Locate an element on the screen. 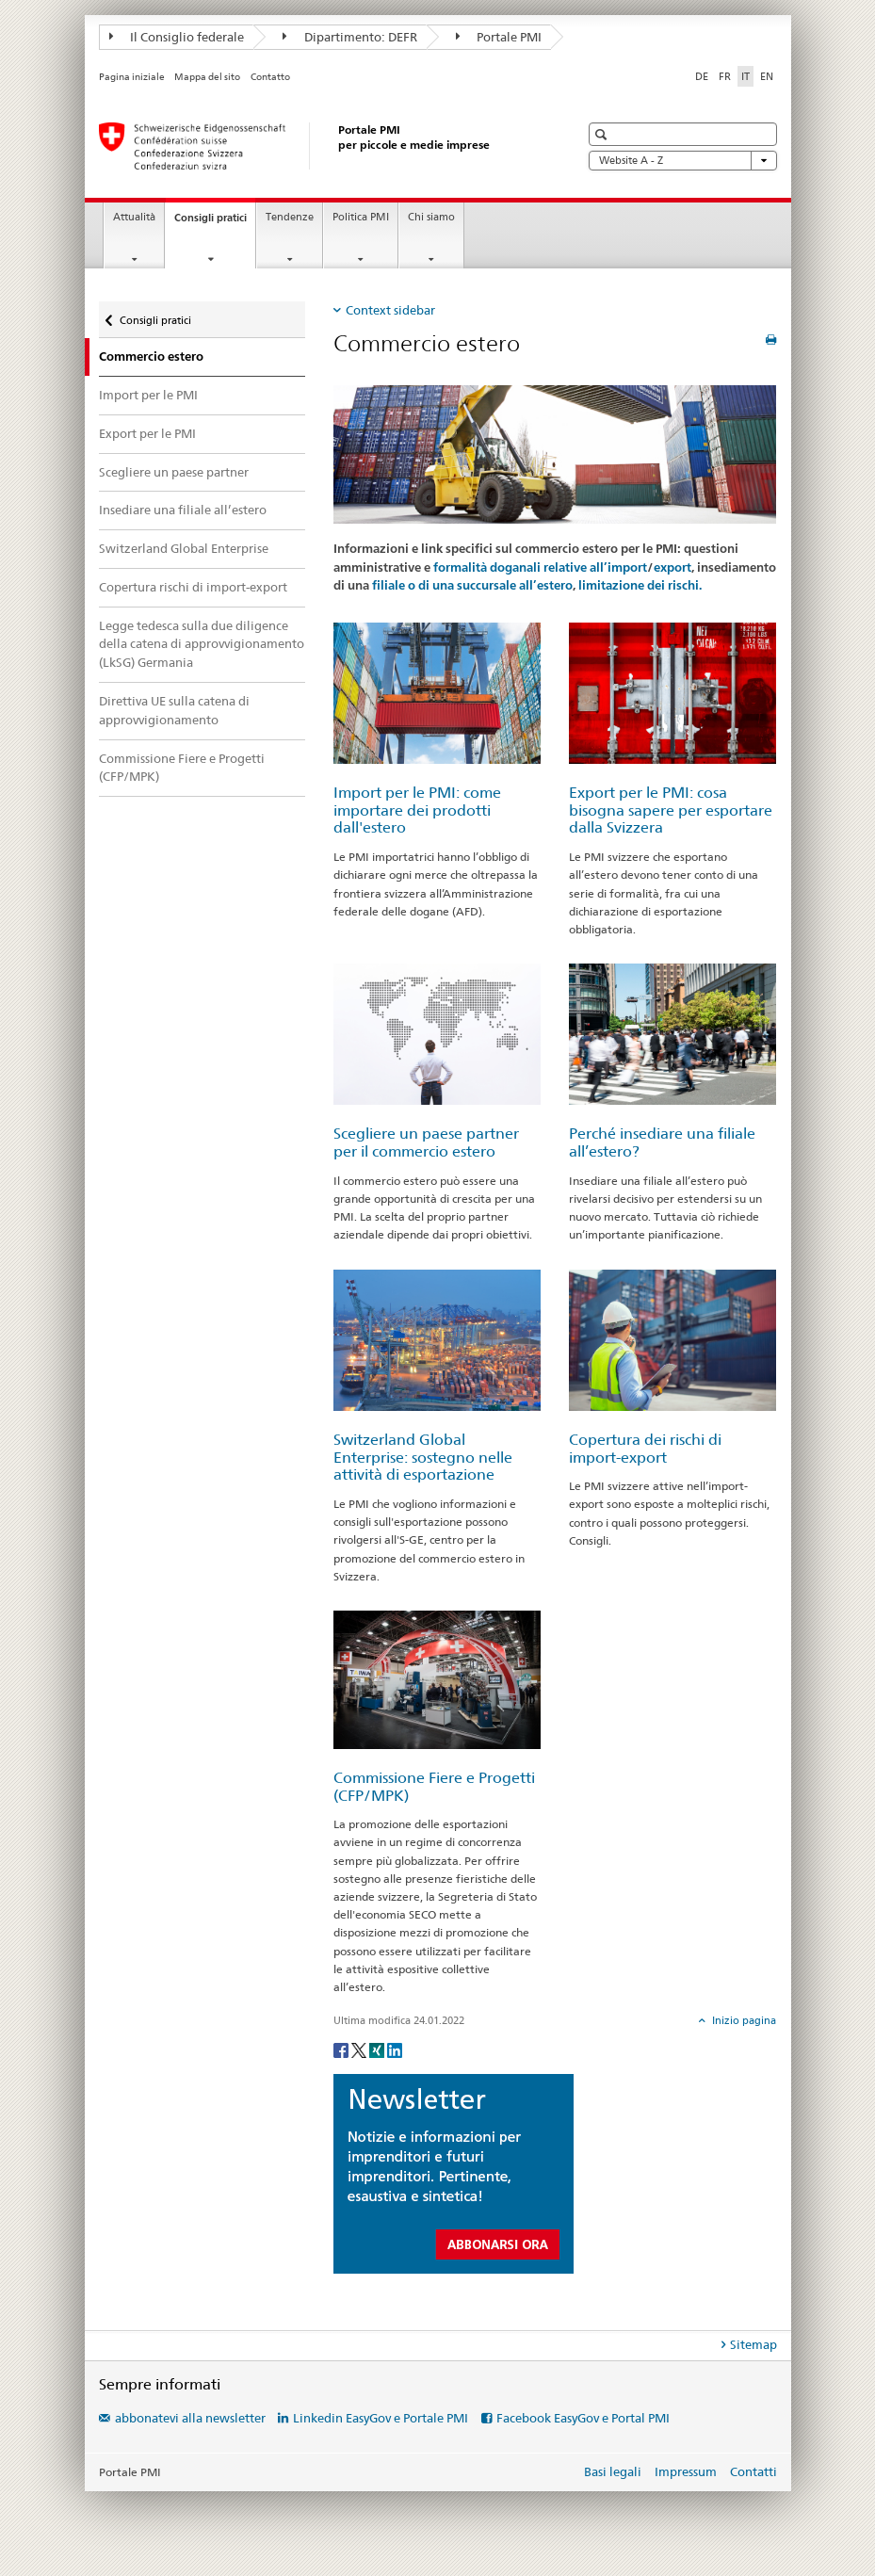  Inizio pagina is located at coordinates (742, 2020).